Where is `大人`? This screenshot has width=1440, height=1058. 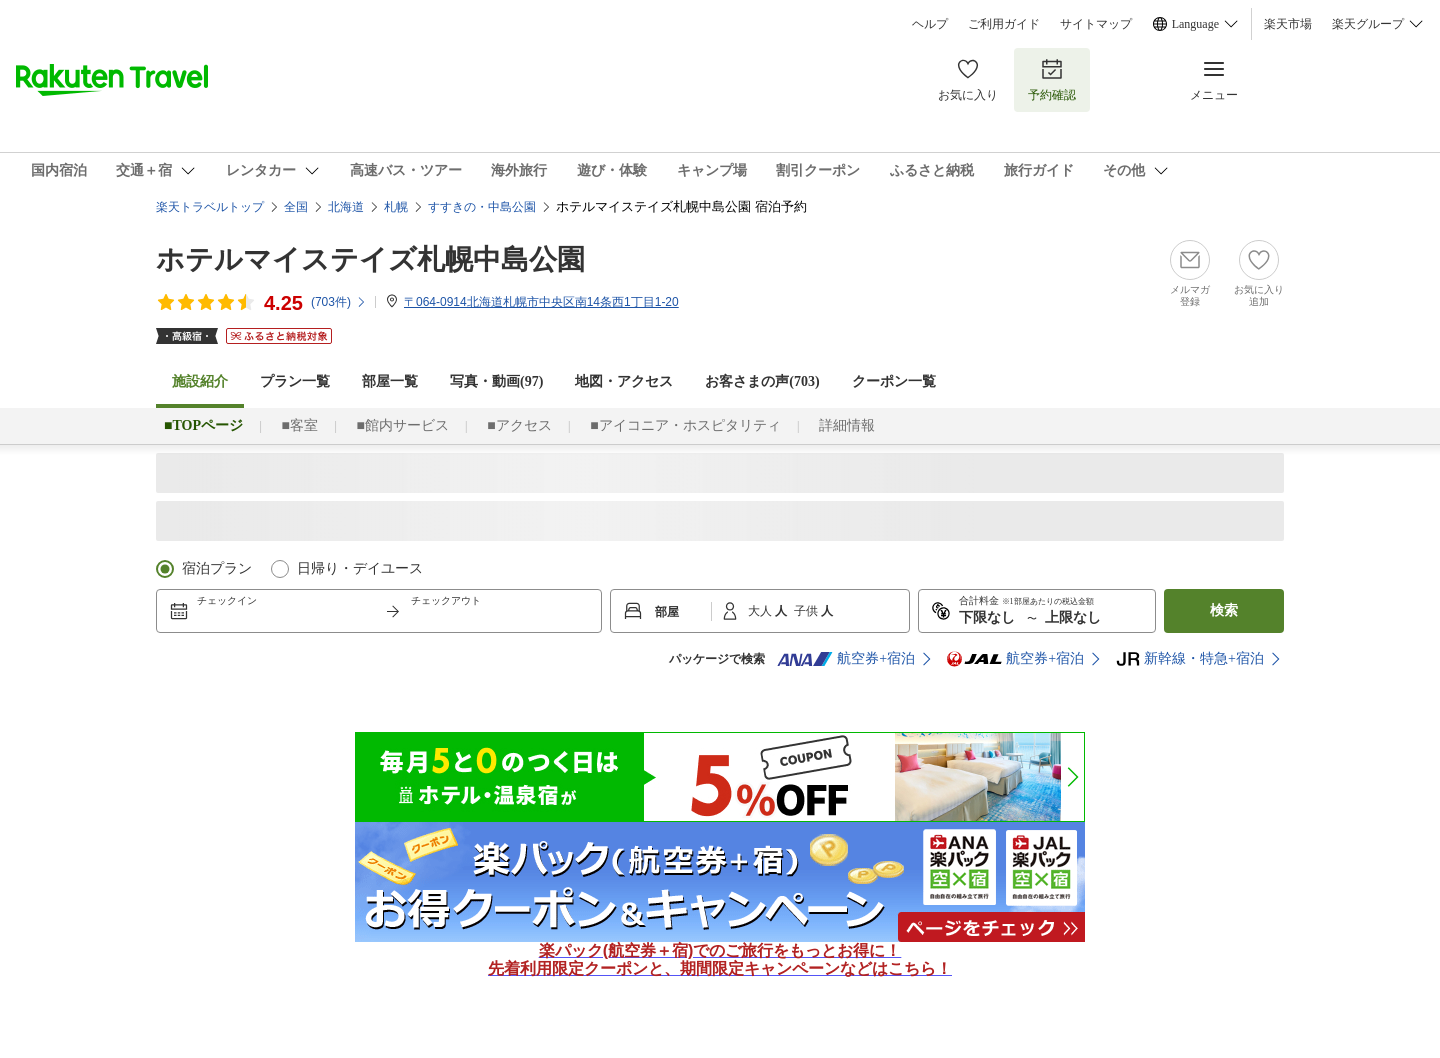 大人 is located at coordinates (761, 611).